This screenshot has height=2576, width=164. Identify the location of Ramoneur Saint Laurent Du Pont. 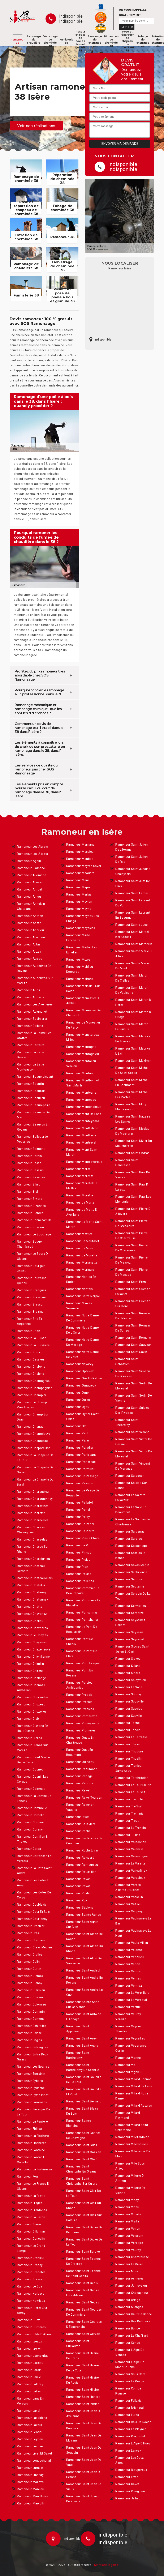
(132, 903).